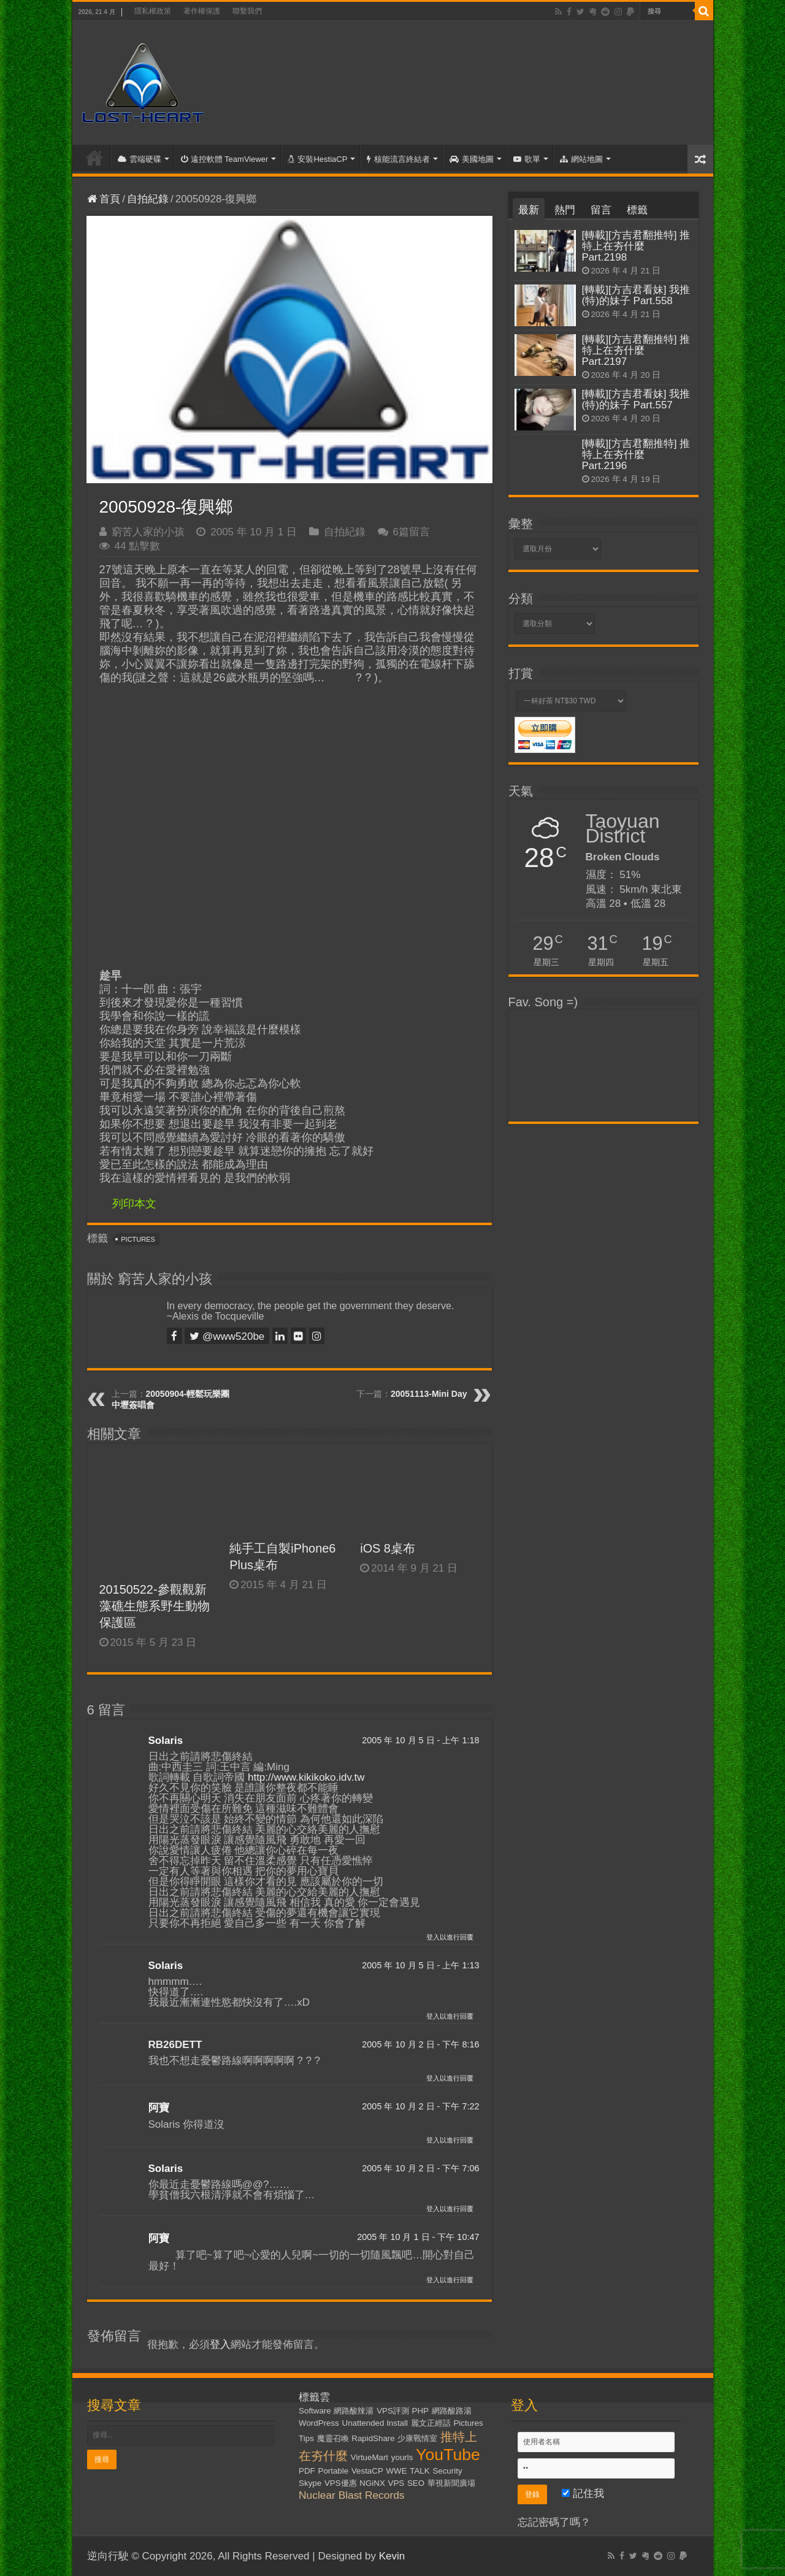 This screenshot has height=2576, width=785. Describe the element at coordinates (315, 2410) in the screenshot. I see `Software` at that location.